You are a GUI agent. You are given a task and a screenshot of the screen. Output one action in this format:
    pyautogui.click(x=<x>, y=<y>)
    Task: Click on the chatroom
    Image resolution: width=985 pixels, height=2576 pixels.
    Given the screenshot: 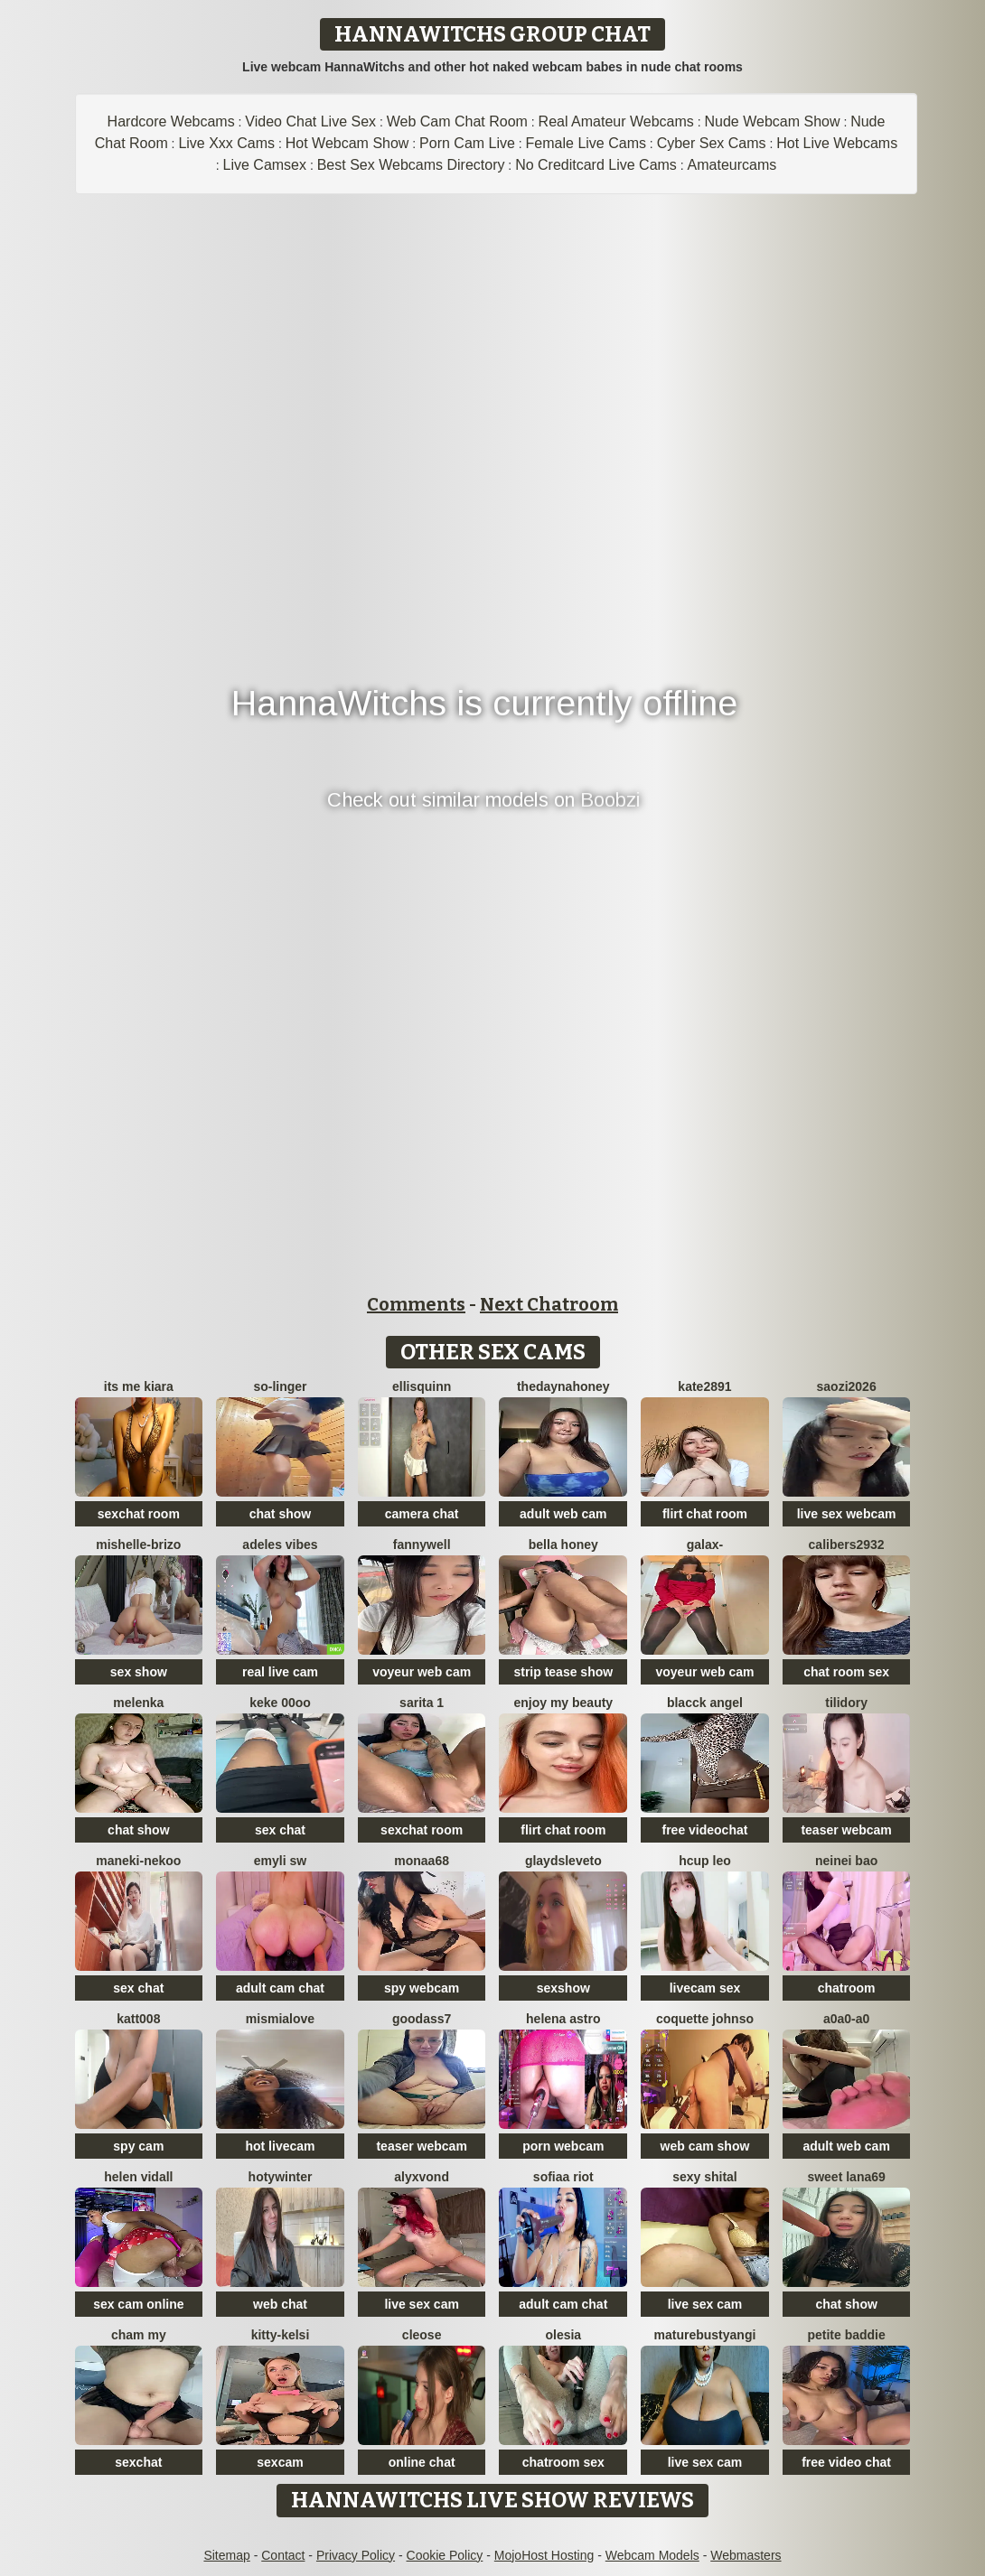 What is the action you would take?
    pyautogui.click(x=847, y=1988)
    